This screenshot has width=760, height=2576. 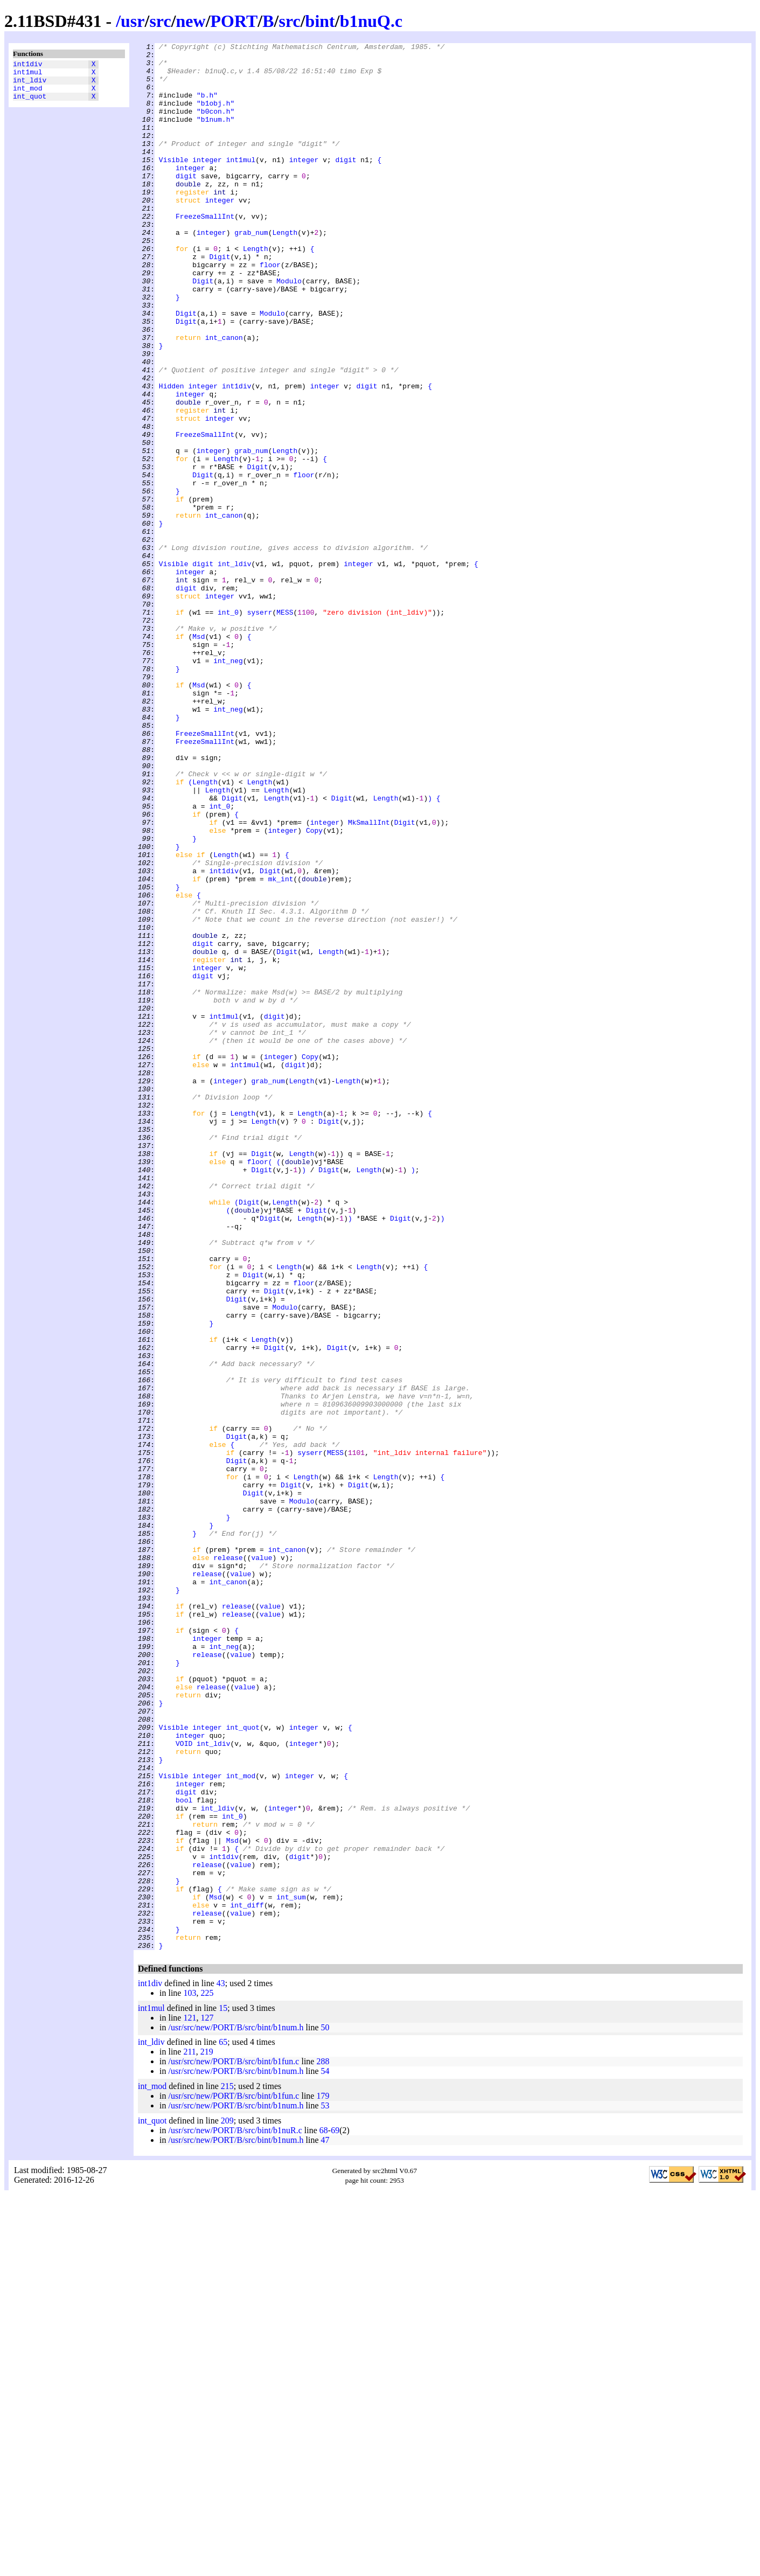 What do you see at coordinates (221, 2364) in the screenshot?
I see `43` at bounding box center [221, 2364].